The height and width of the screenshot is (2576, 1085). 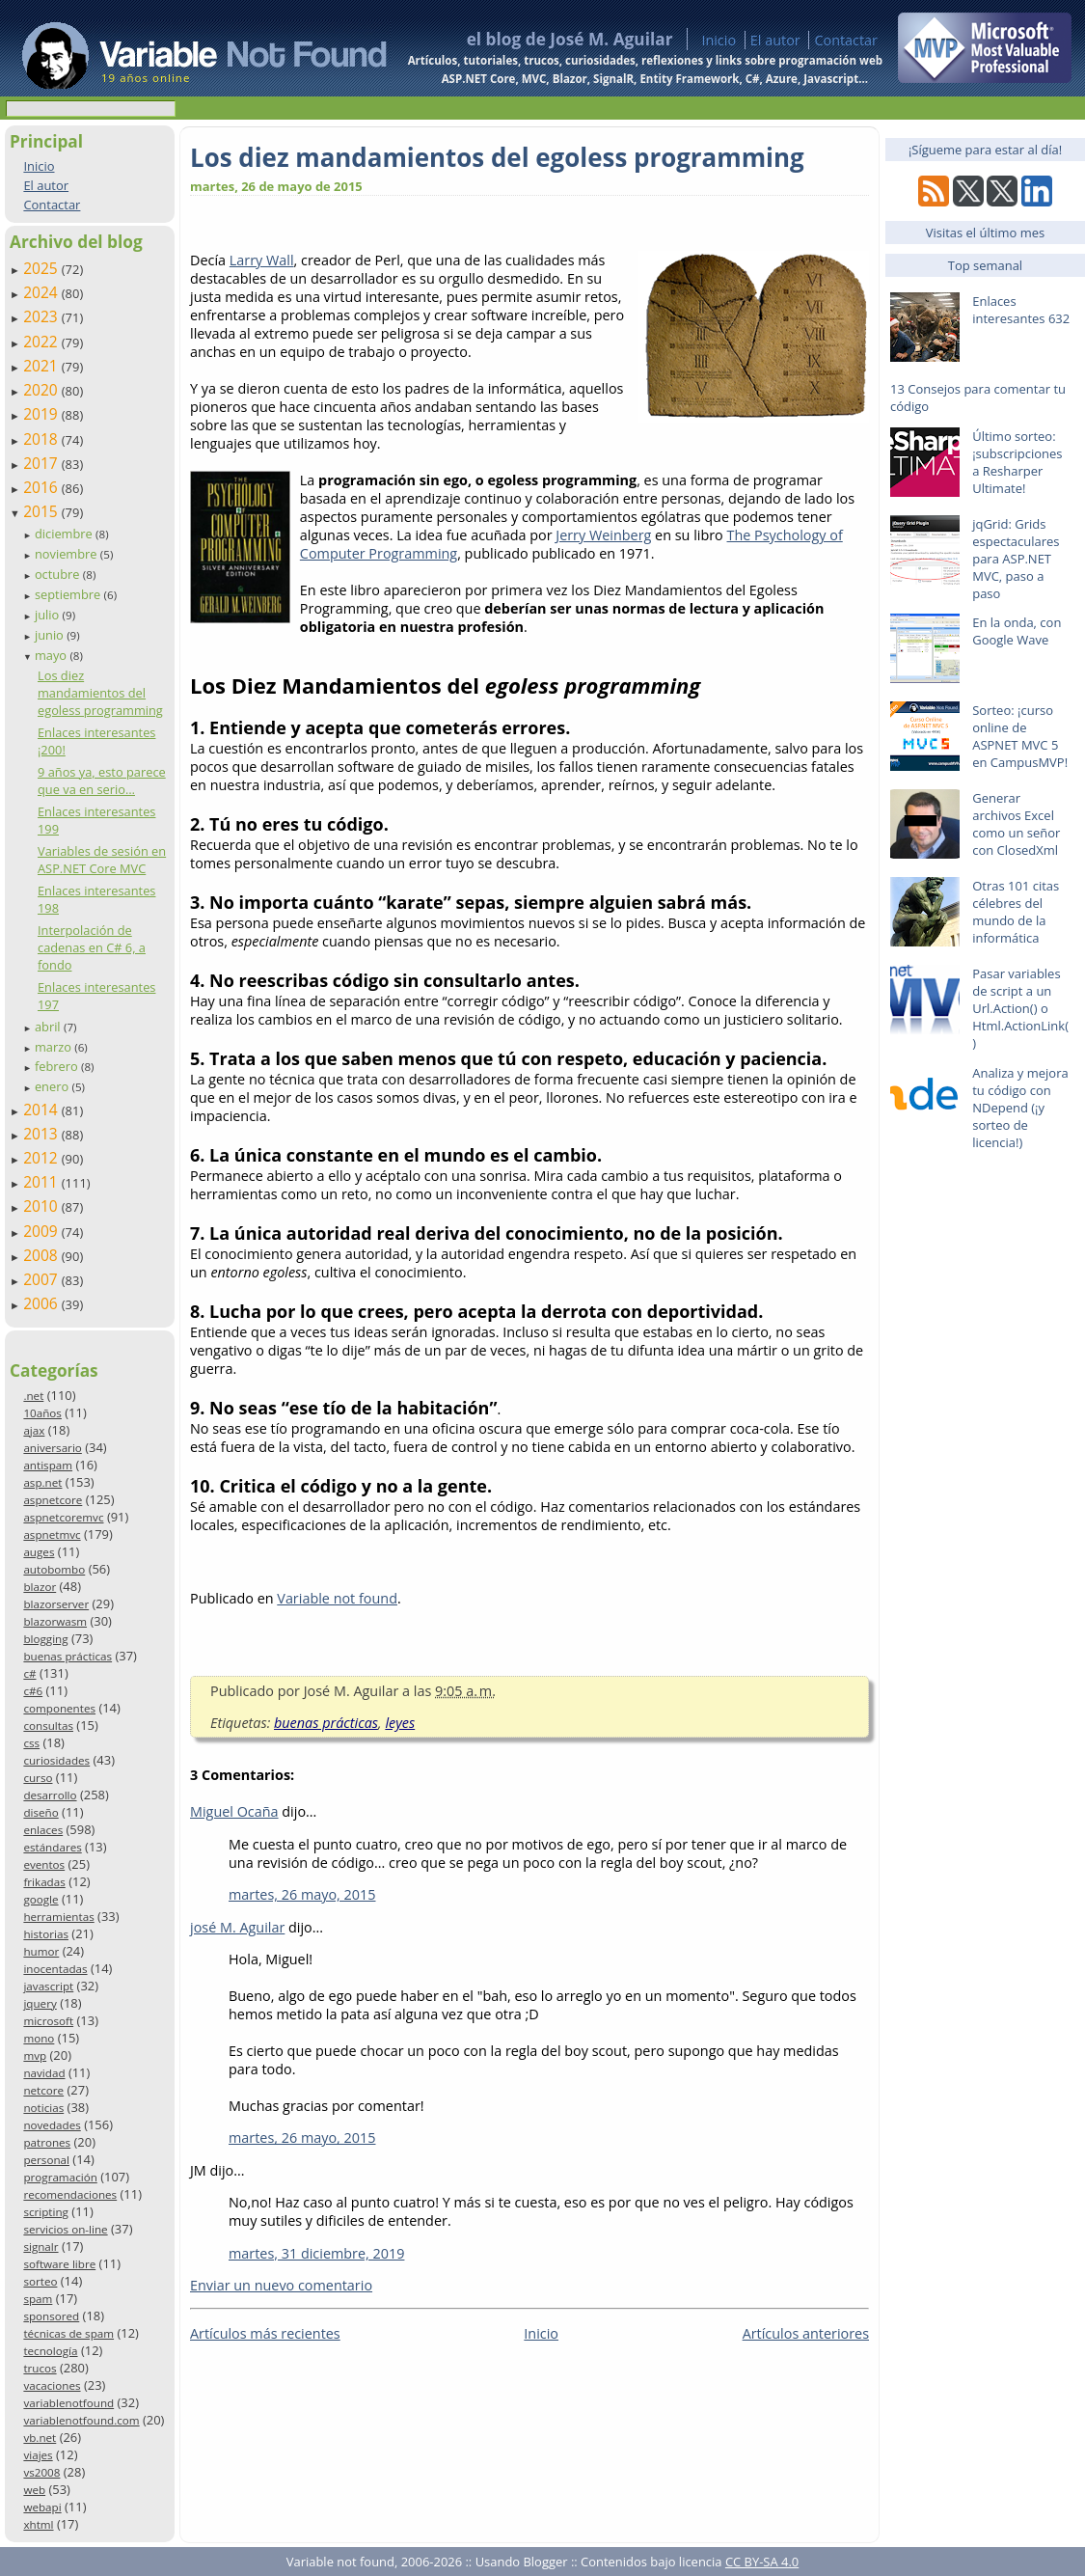 What do you see at coordinates (48, 2021) in the screenshot?
I see `microsoft` at bounding box center [48, 2021].